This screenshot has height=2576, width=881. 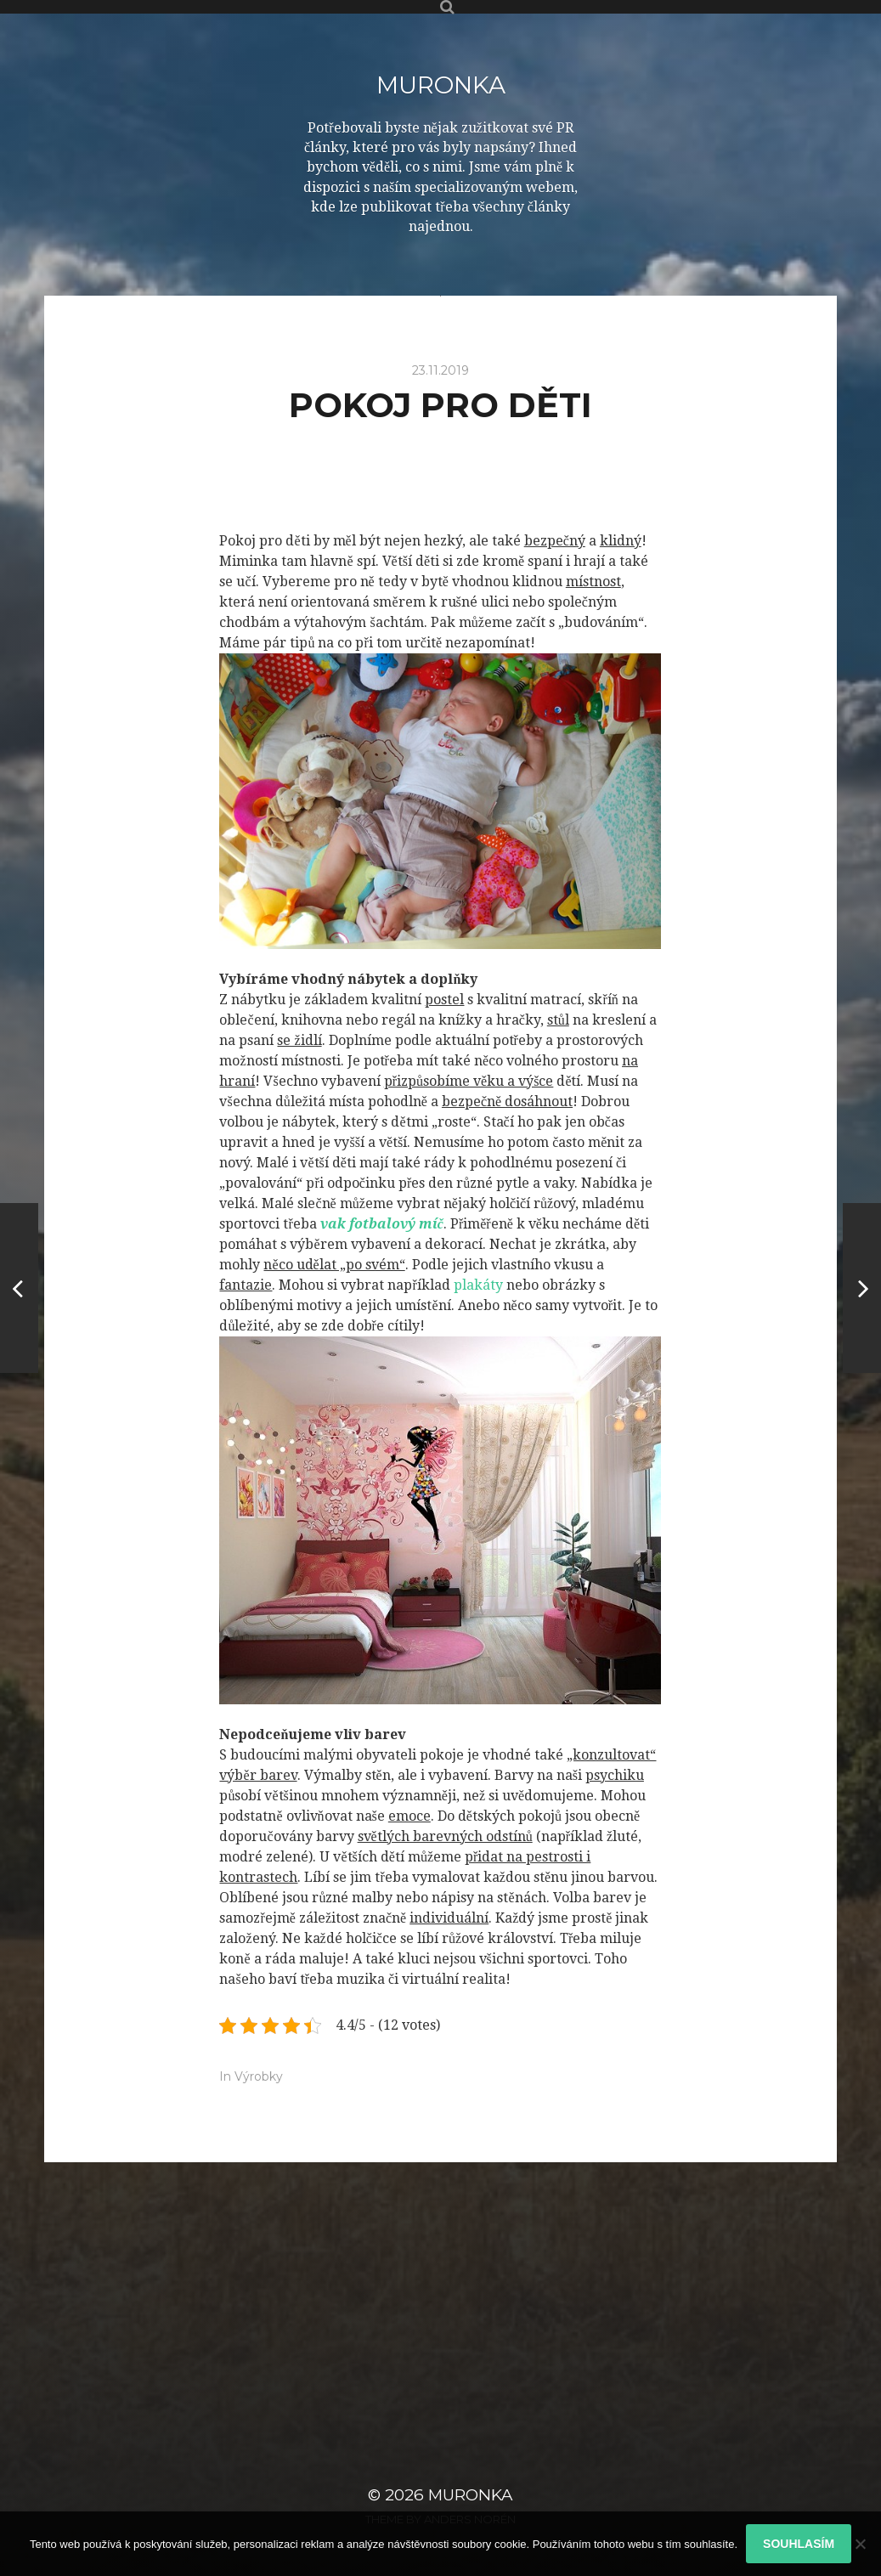 What do you see at coordinates (440, 85) in the screenshot?
I see `Muronka` at bounding box center [440, 85].